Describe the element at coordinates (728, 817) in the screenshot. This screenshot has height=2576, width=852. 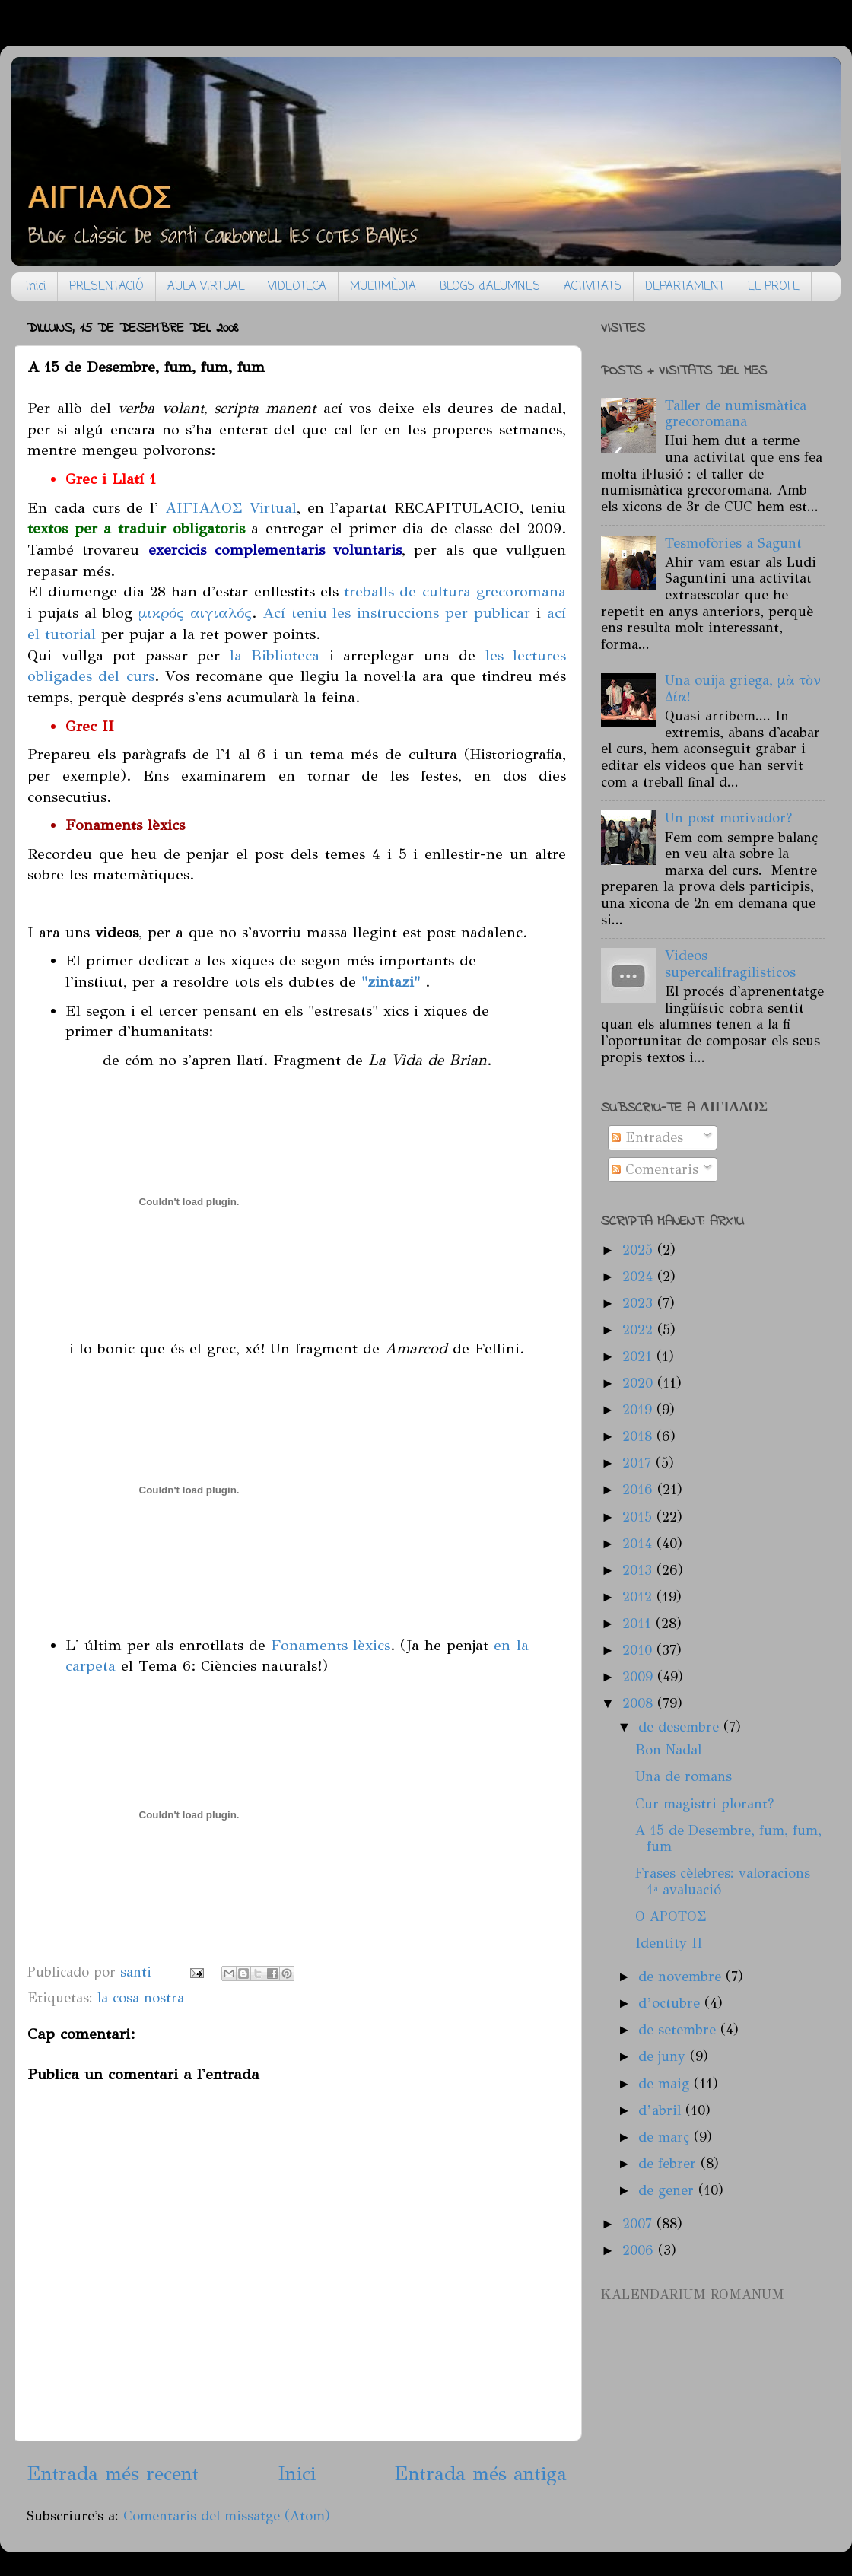
I see `Un post motivador?` at that location.